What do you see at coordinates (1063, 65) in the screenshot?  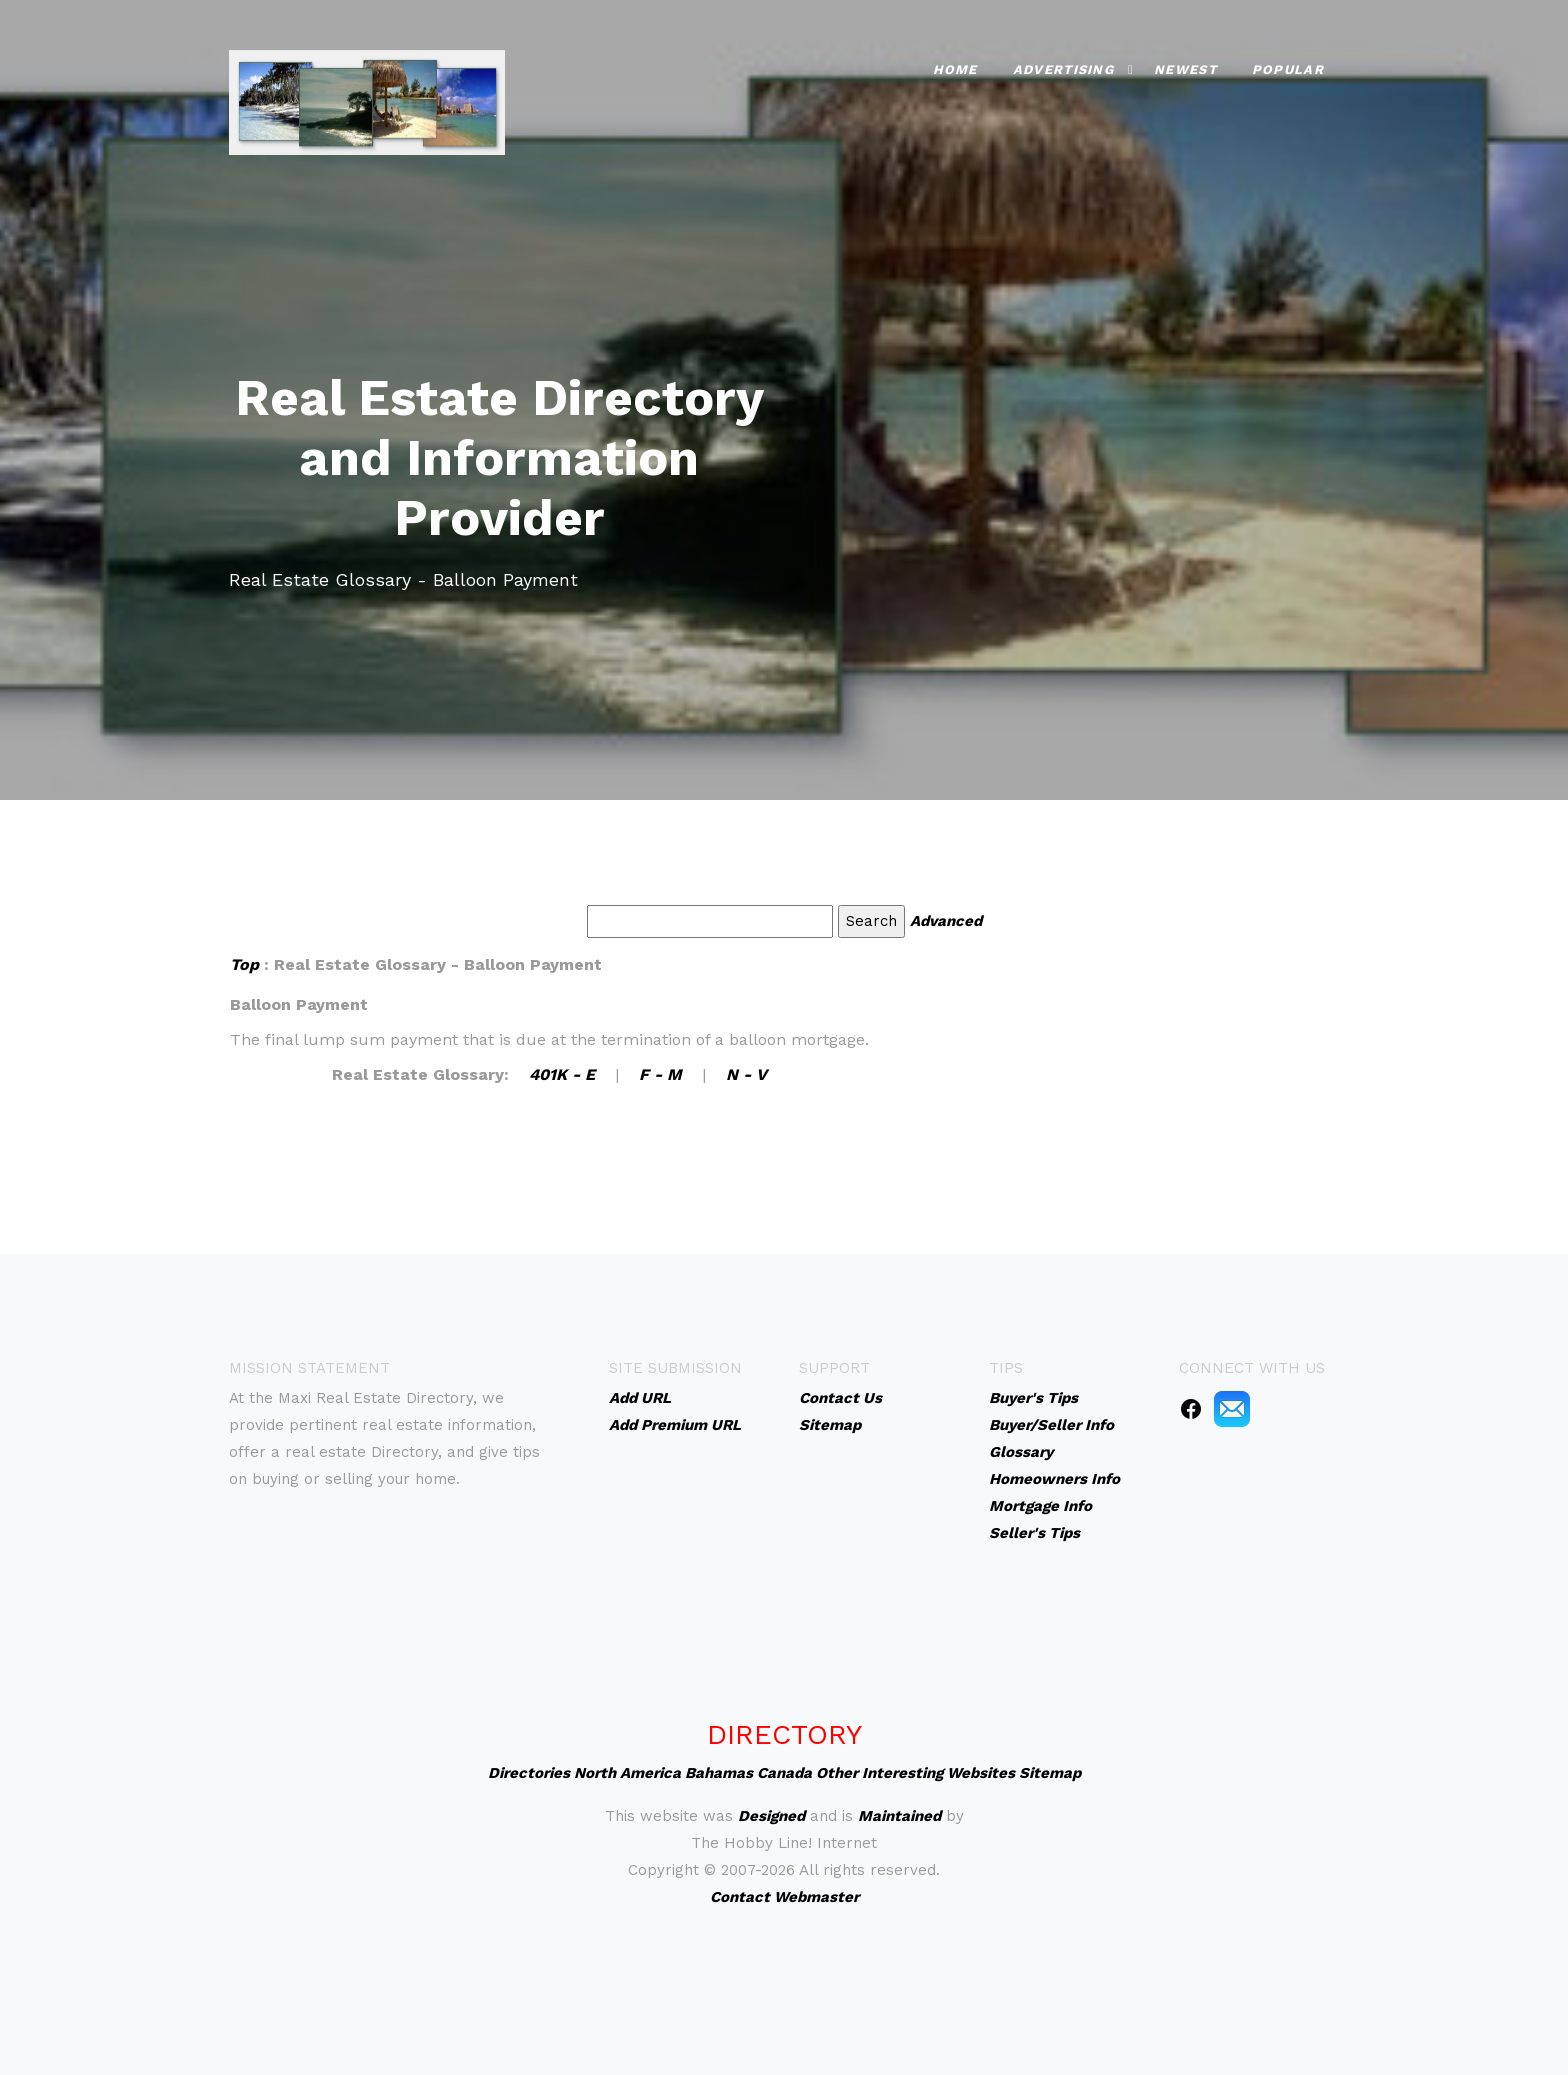 I see `Advertising` at bounding box center [1063, 65].